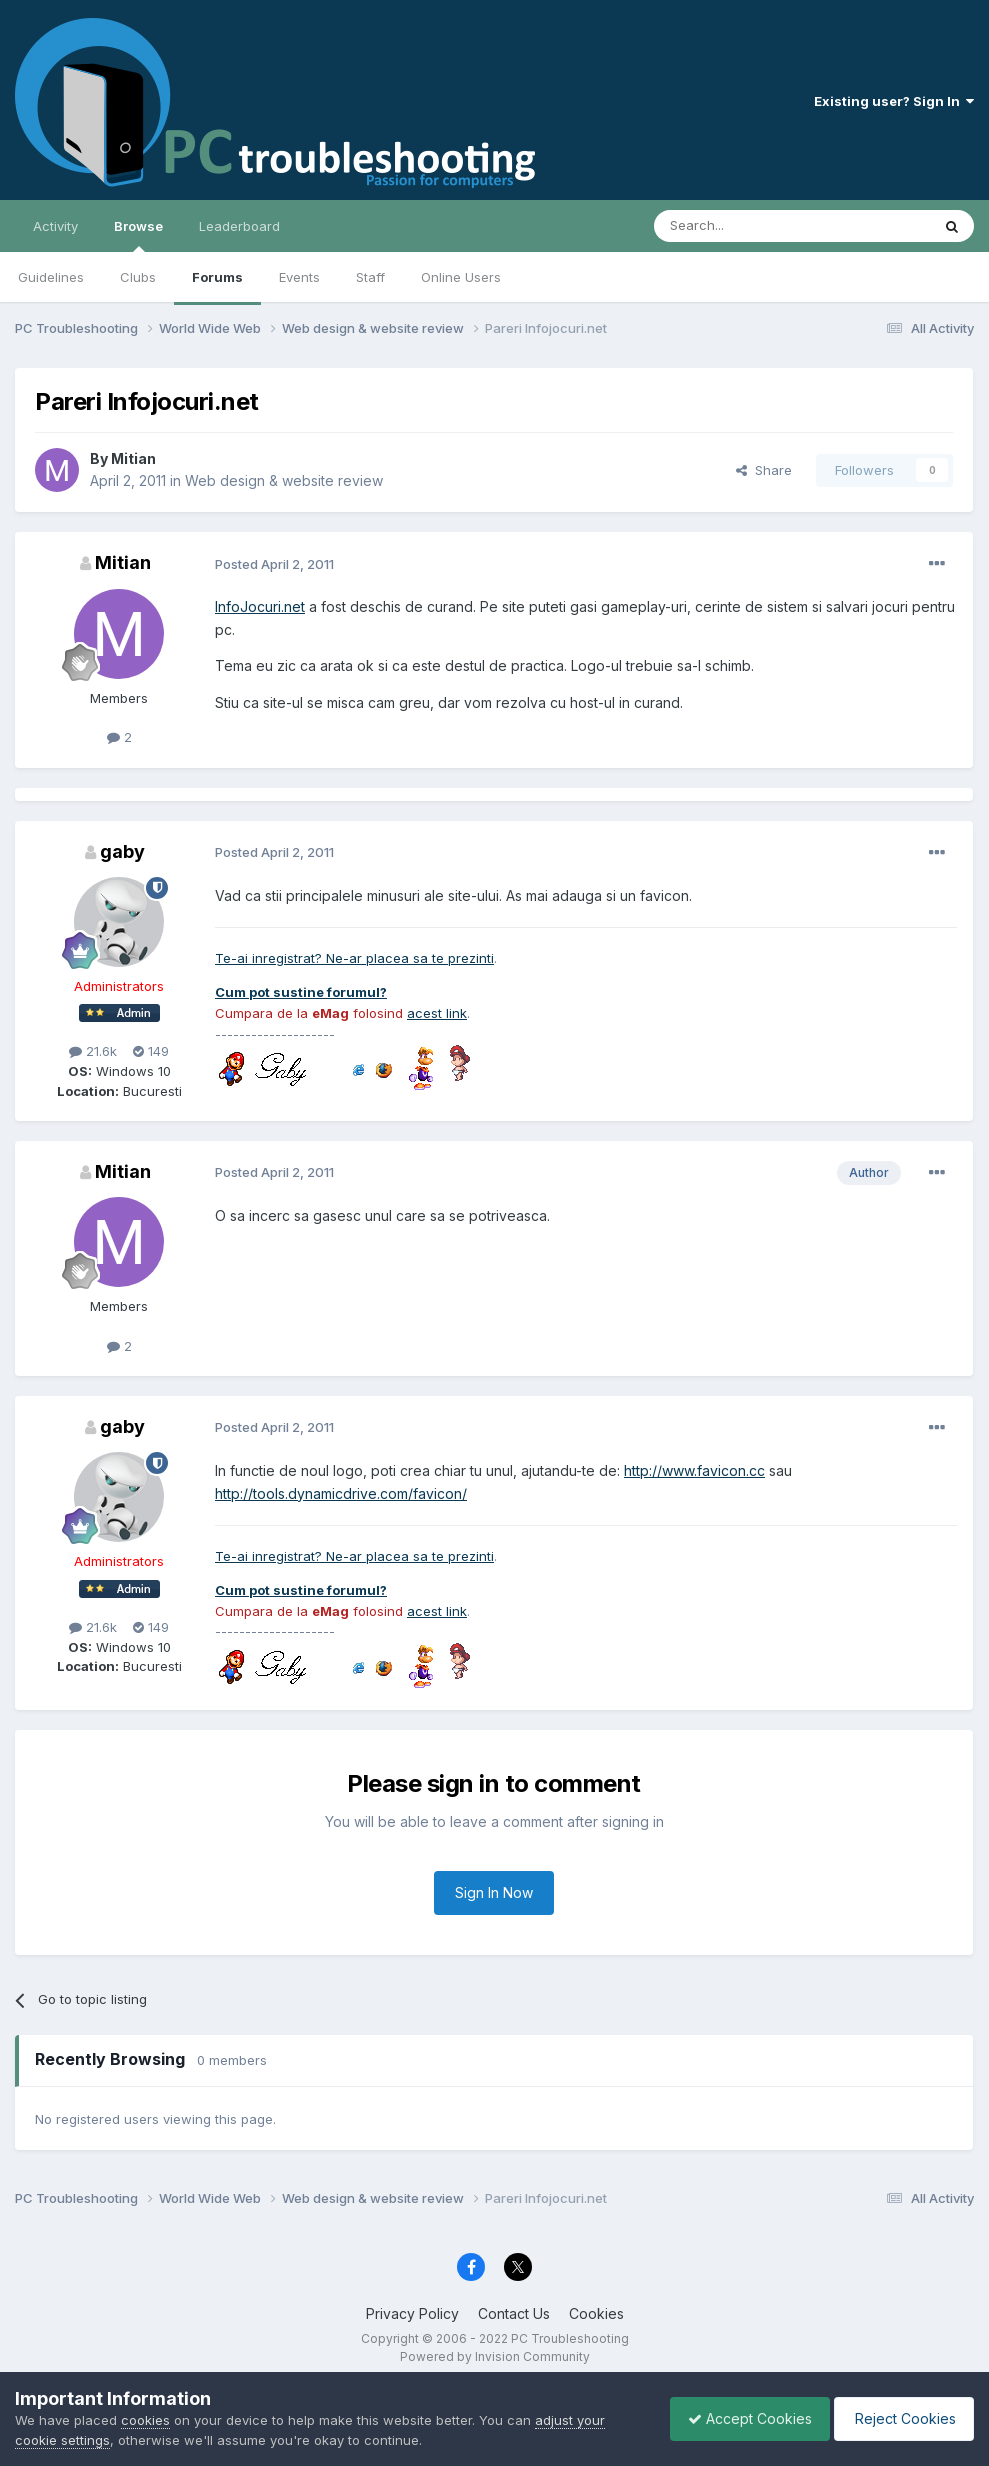 The height and width of the screenshot is (2466, 989). I want to click on Events, so click(299, 277).